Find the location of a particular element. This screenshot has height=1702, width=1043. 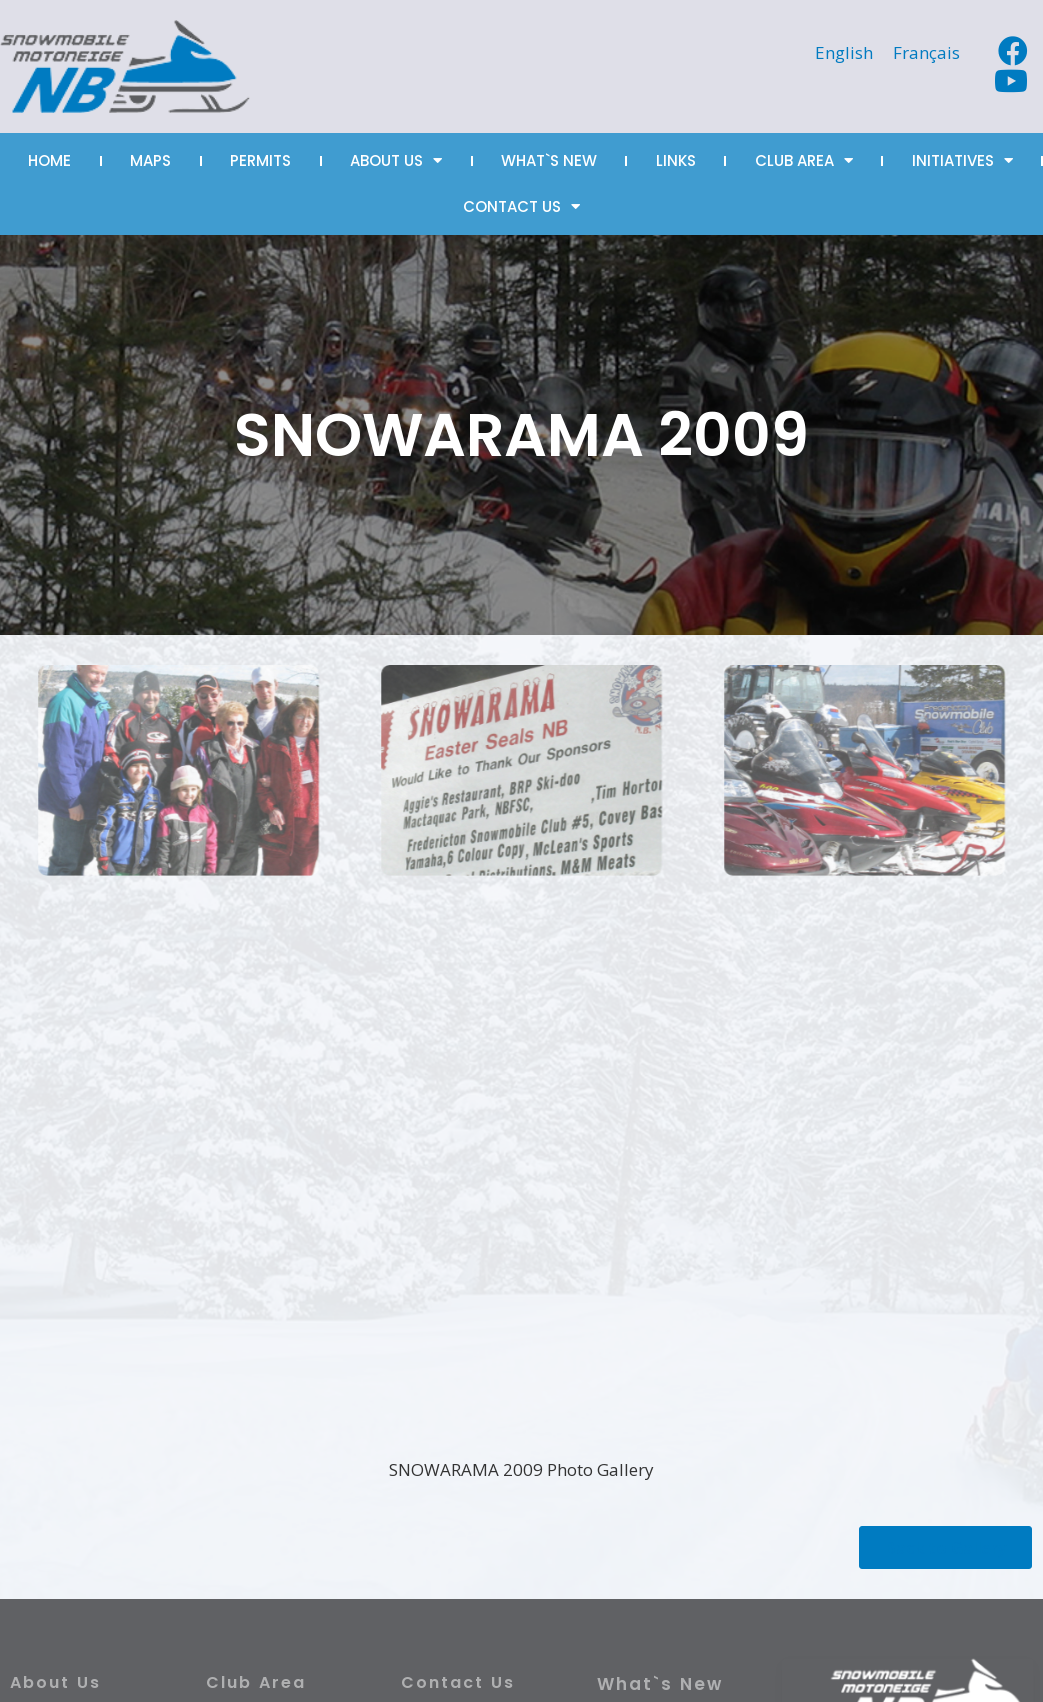

What`s New is located at coordinates (660, 1684).